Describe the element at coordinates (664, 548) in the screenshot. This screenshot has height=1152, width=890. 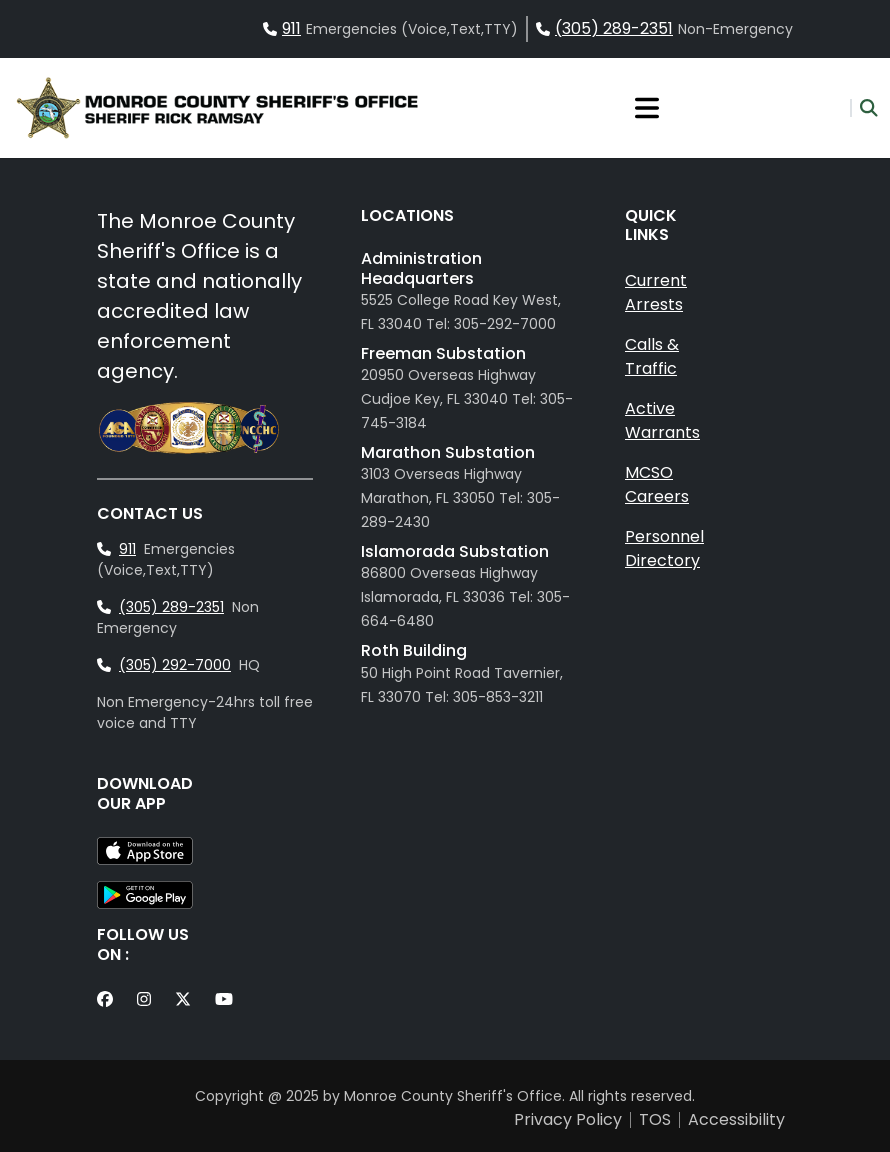
I see `Personnel Directory` at that location.